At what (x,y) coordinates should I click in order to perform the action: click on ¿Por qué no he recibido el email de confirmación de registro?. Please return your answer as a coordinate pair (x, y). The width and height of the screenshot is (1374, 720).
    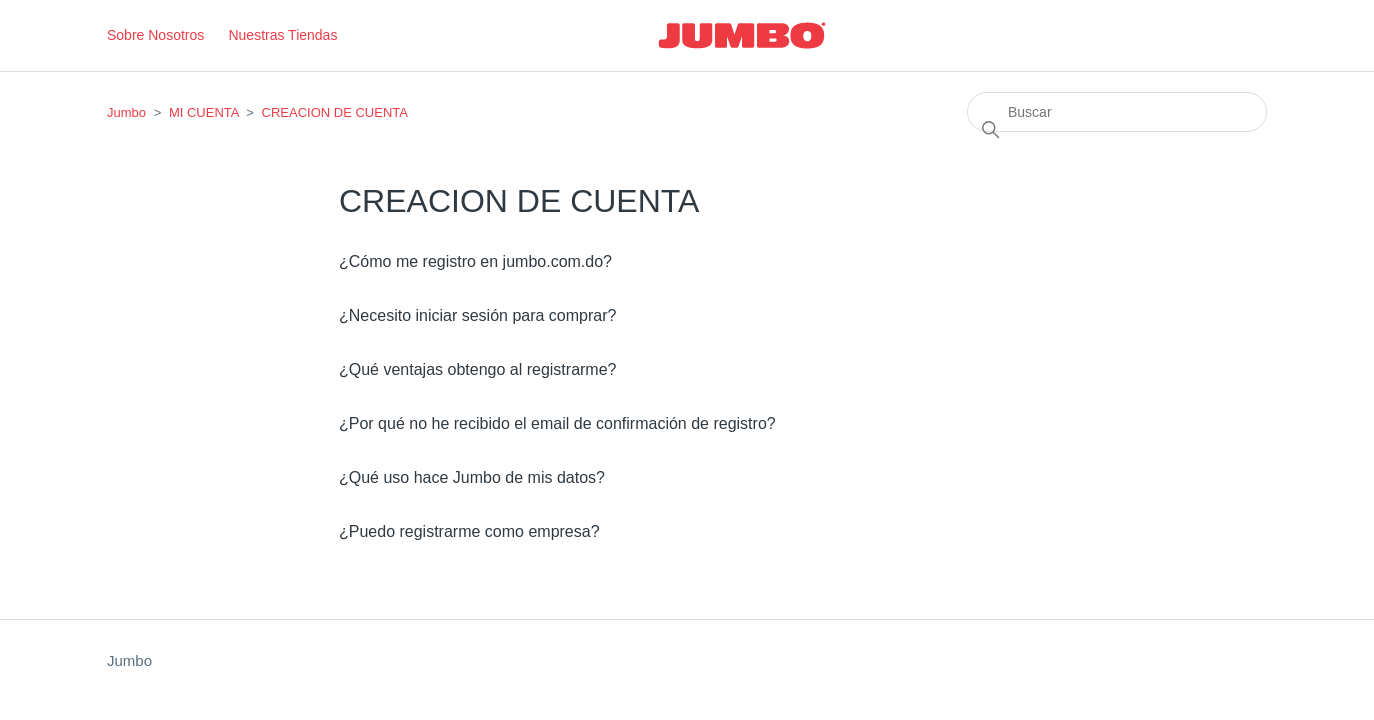
    Looking at the image, I should click on (557, 423).